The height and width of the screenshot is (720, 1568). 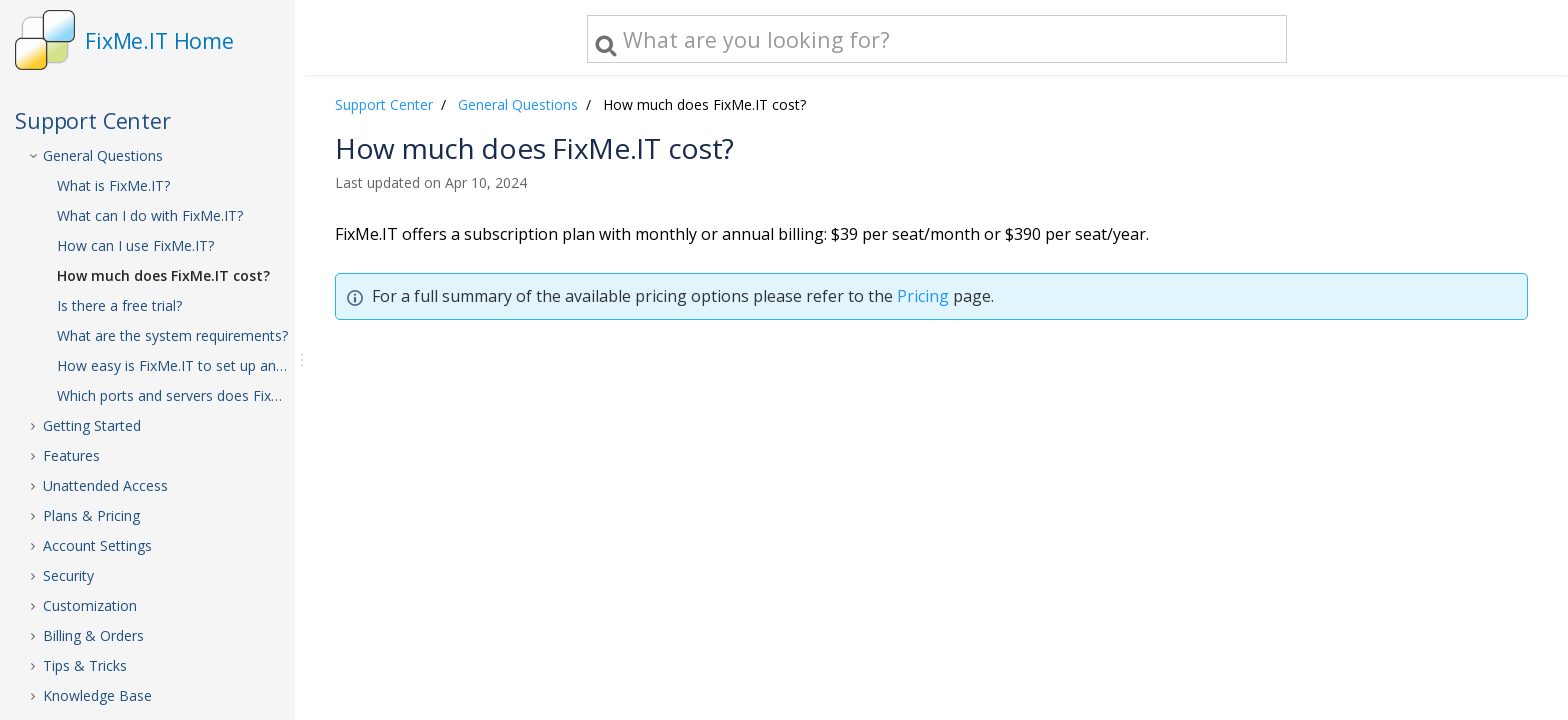 I want to click on General Questions, so click(x=103, y=155).